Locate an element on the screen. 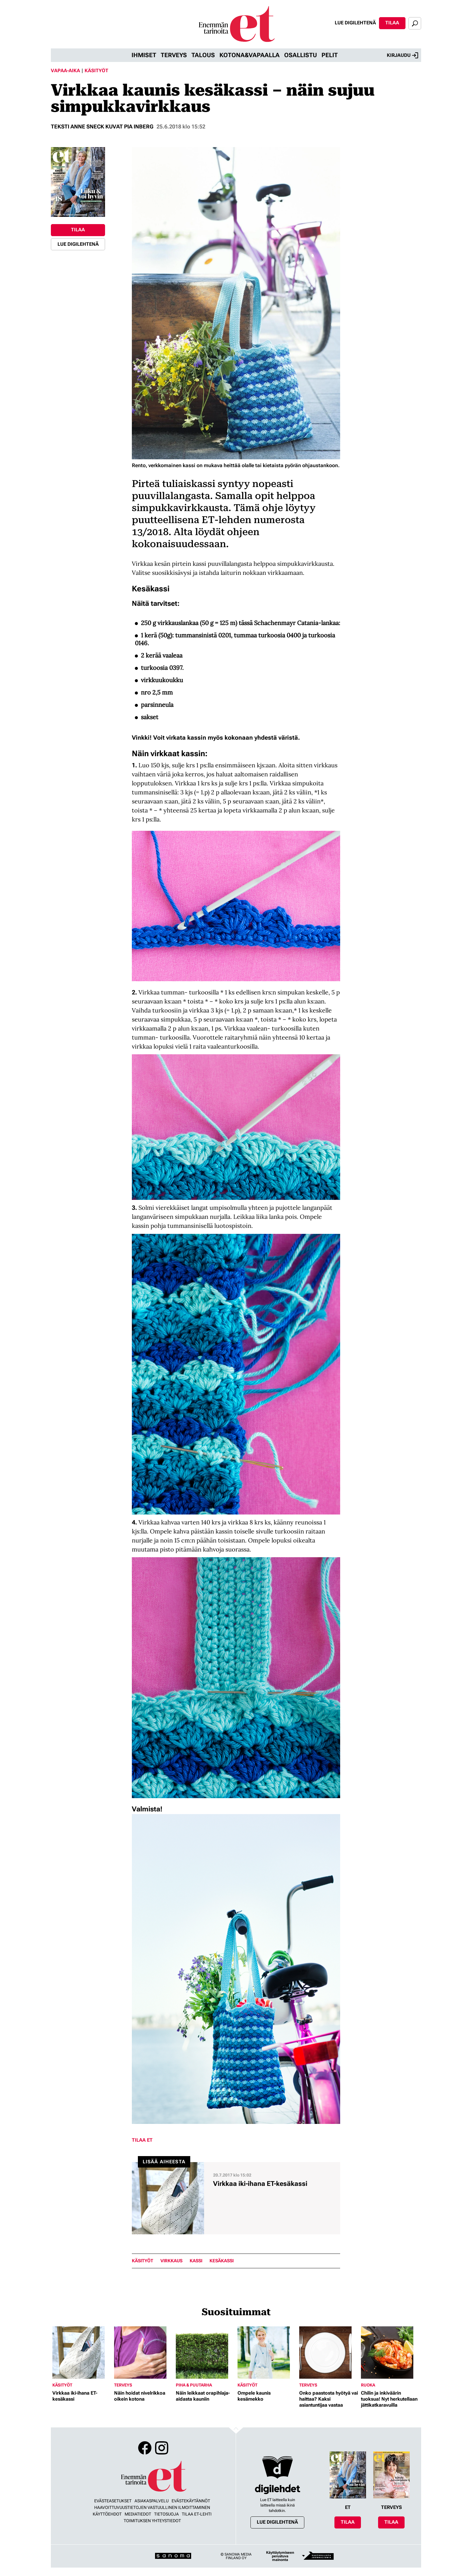 The height and width of the screenshot is (2576, 472). Vapaa-aika is located at coordinates (65, 70).